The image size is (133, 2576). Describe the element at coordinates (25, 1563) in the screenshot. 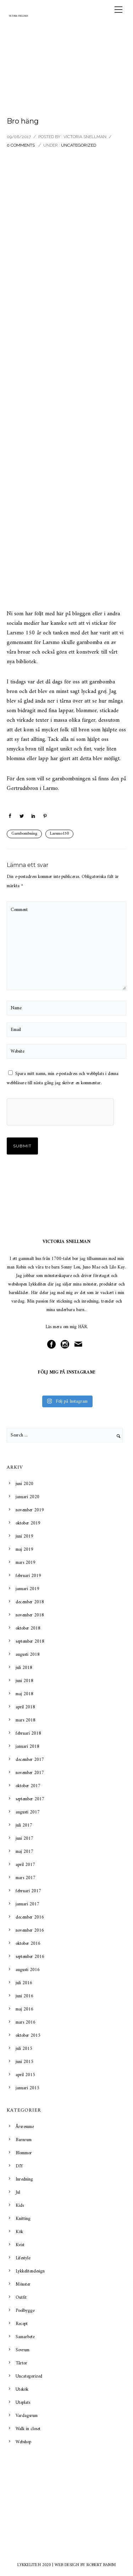

I see `mars 2019` at that location.